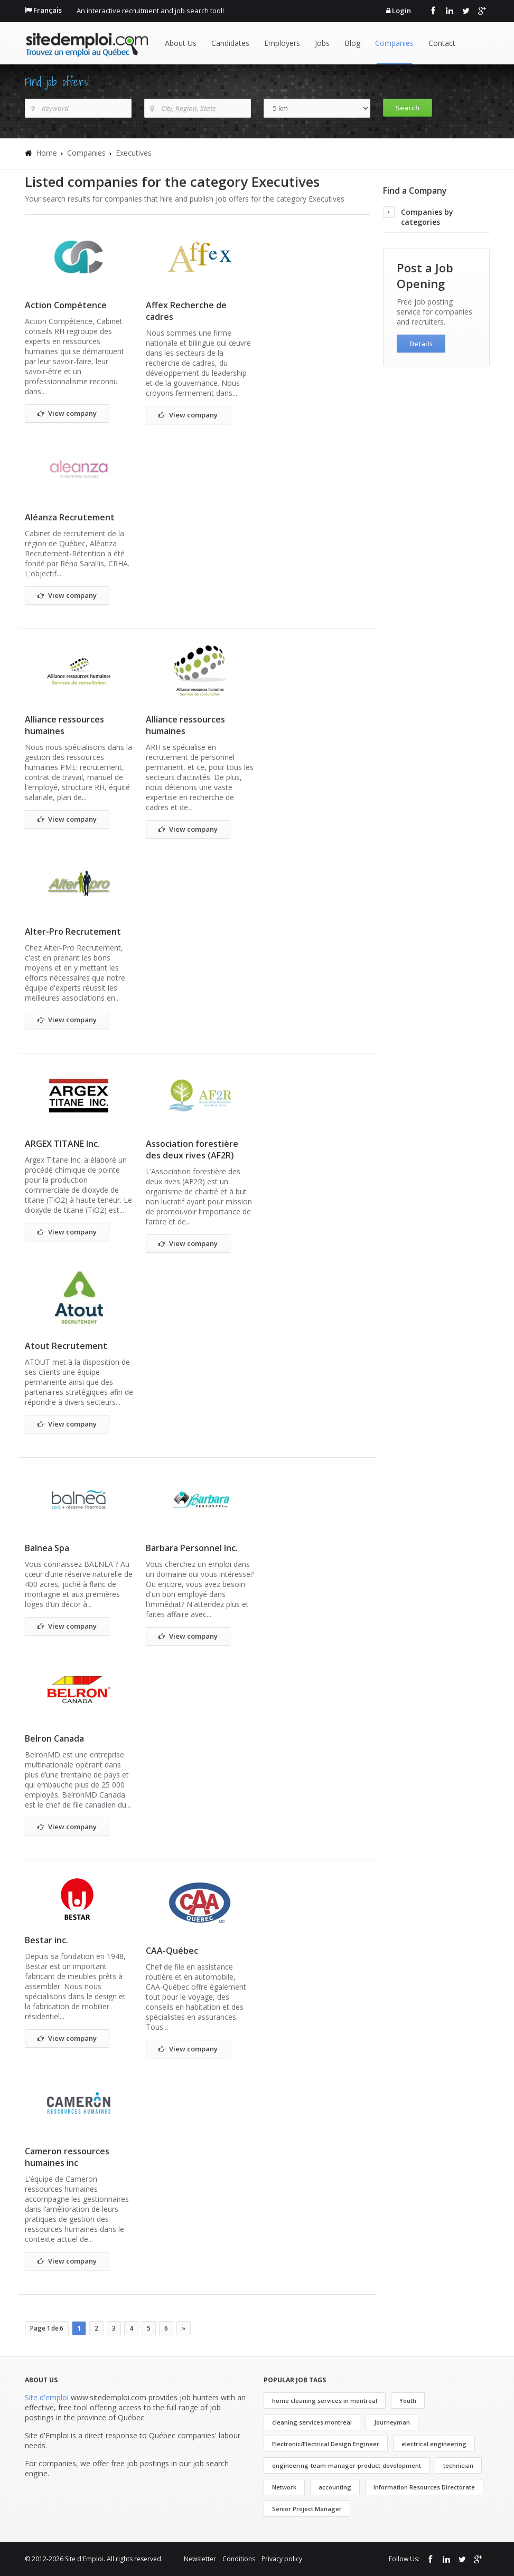  Describe the element at coordinates (192, 1149) in the screenshot. I see `Association forestière des deux rives (AF2R)` at that location.